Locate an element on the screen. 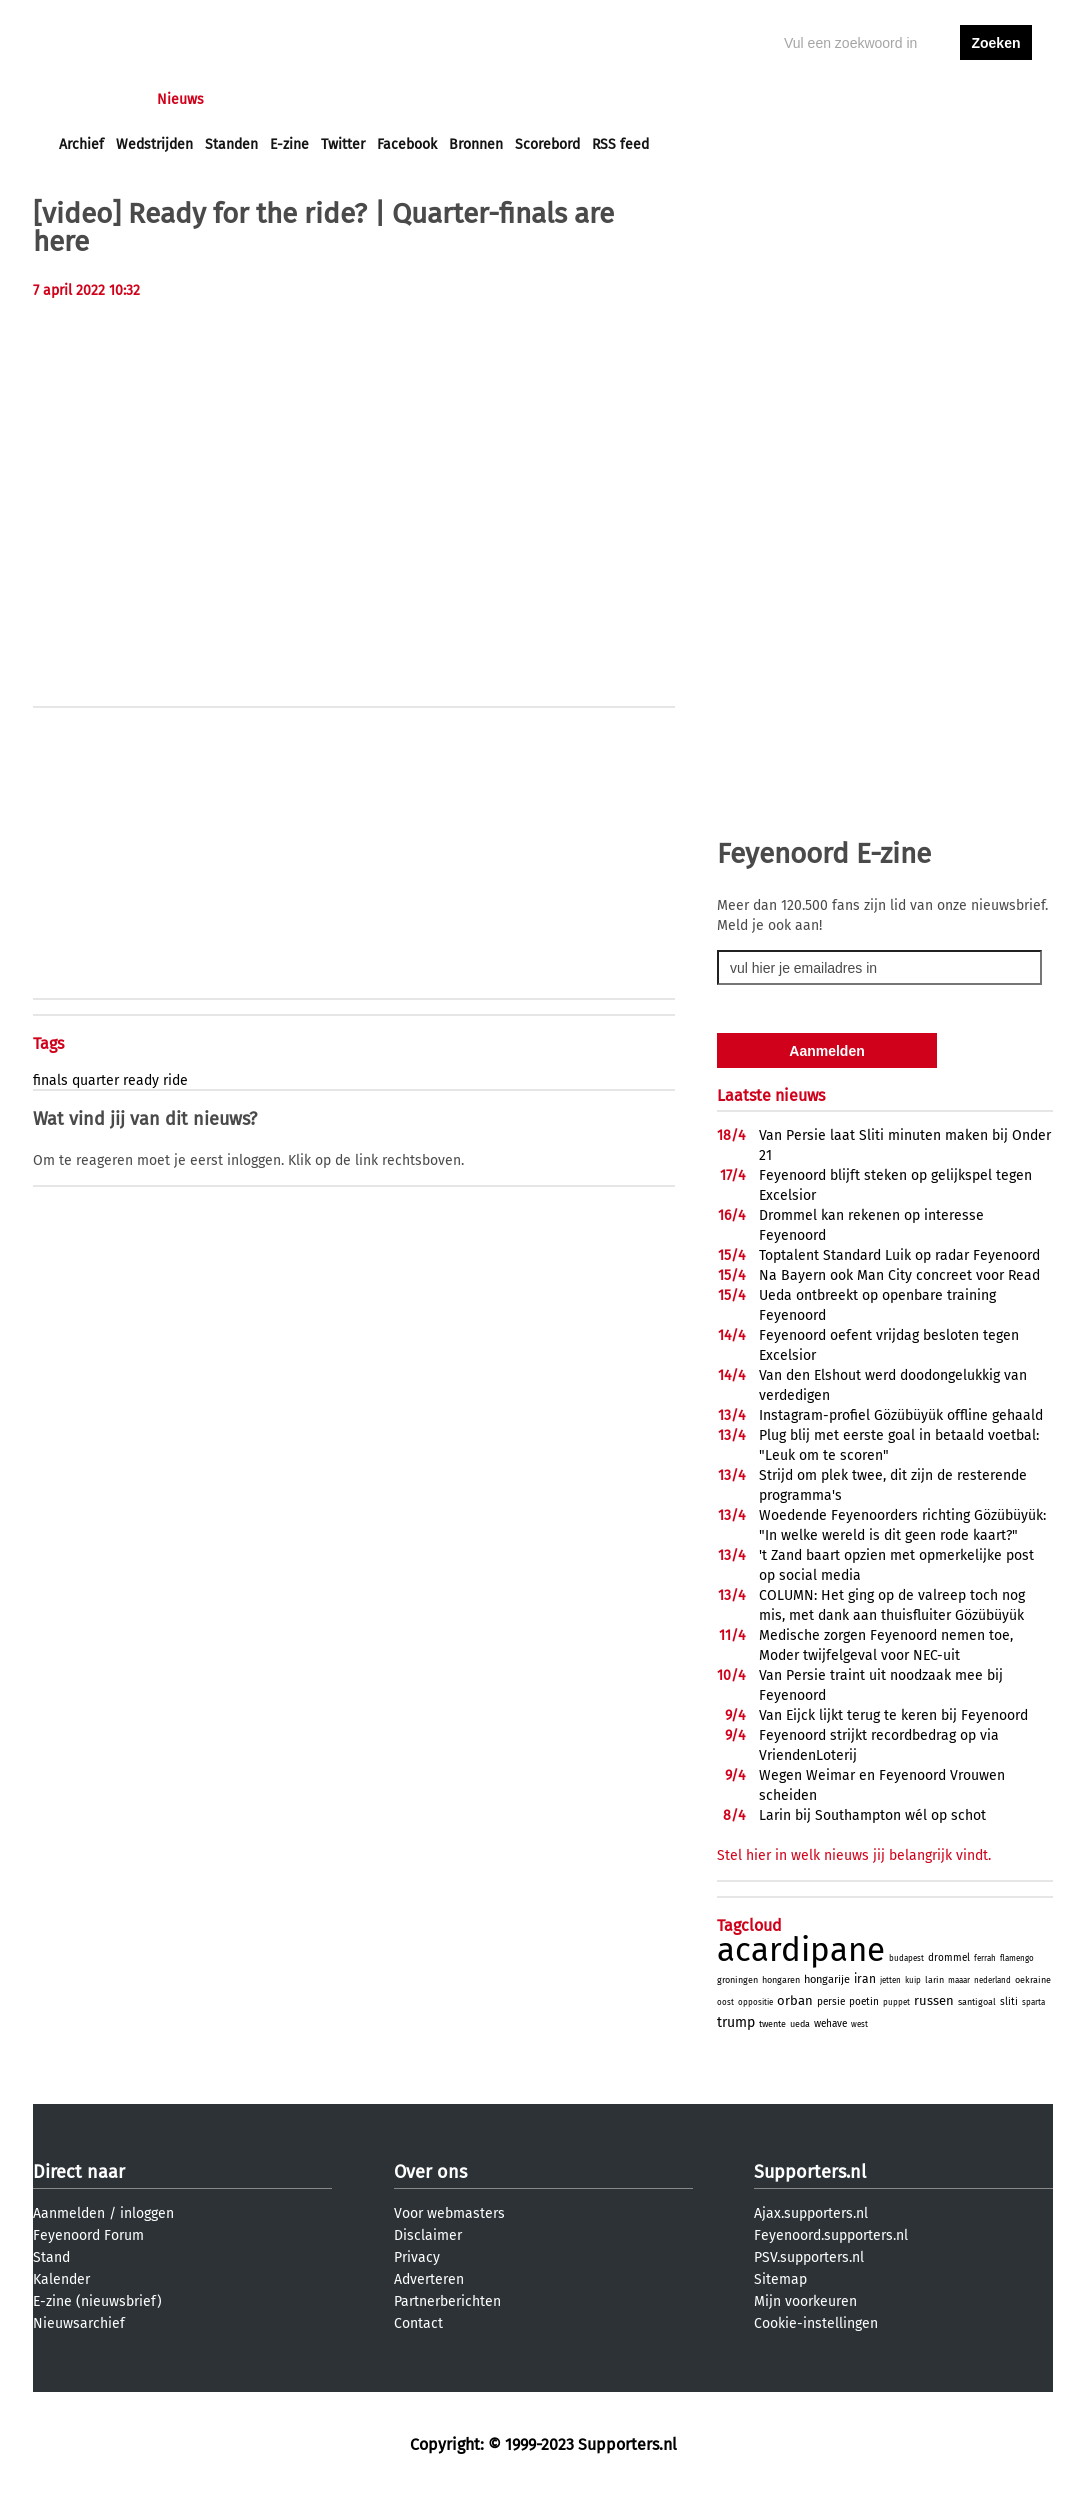  Toptalent Standard Luik op radar Feyenoord is located at coordinates (899, 1255).